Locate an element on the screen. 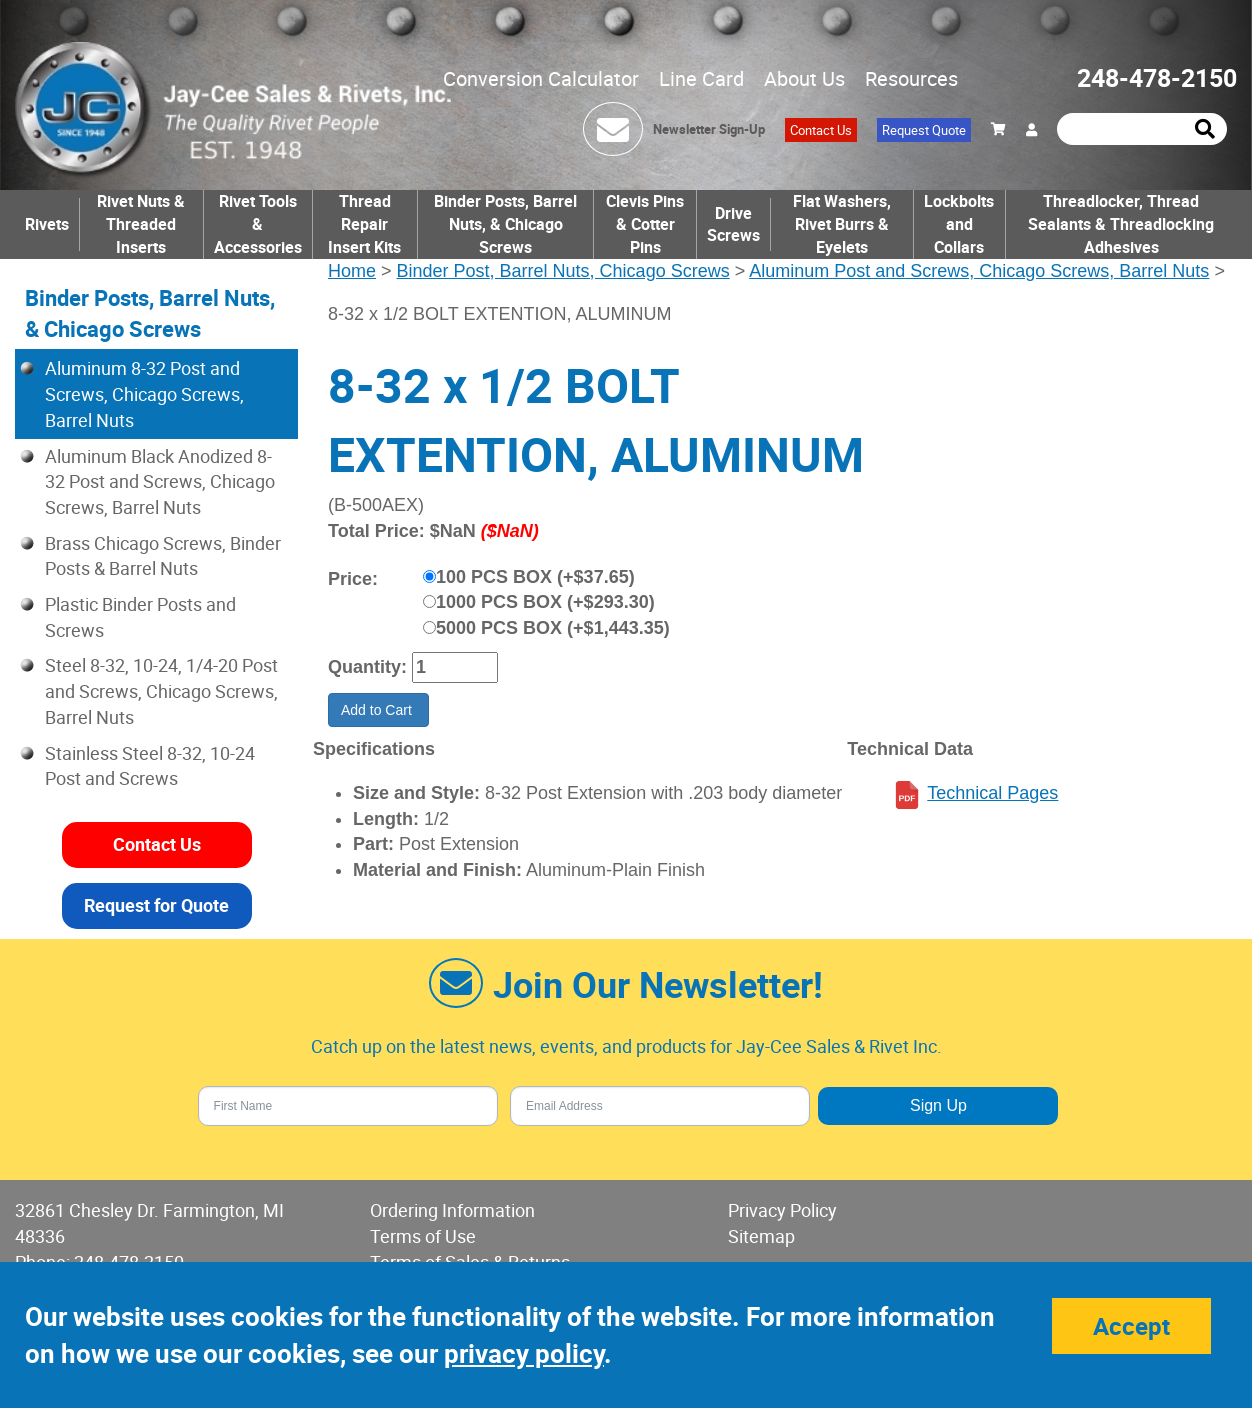  Drive Screws is located at coordinates (733, 224).